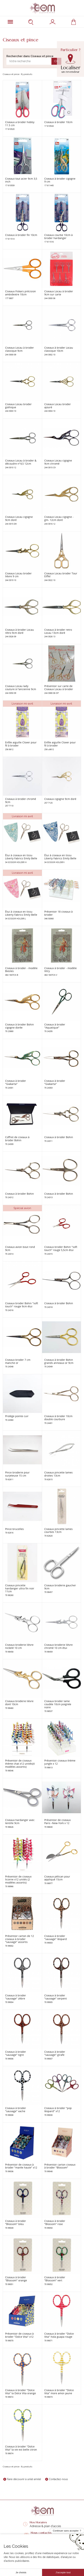 The height and width of the screenshot is (2576, 84). What do you see at coordinates (20, 687) in the screenshot?
I see `Ciseaux Locau lady couture à l'ancienne 9cm` at bounding box center [20, 687].